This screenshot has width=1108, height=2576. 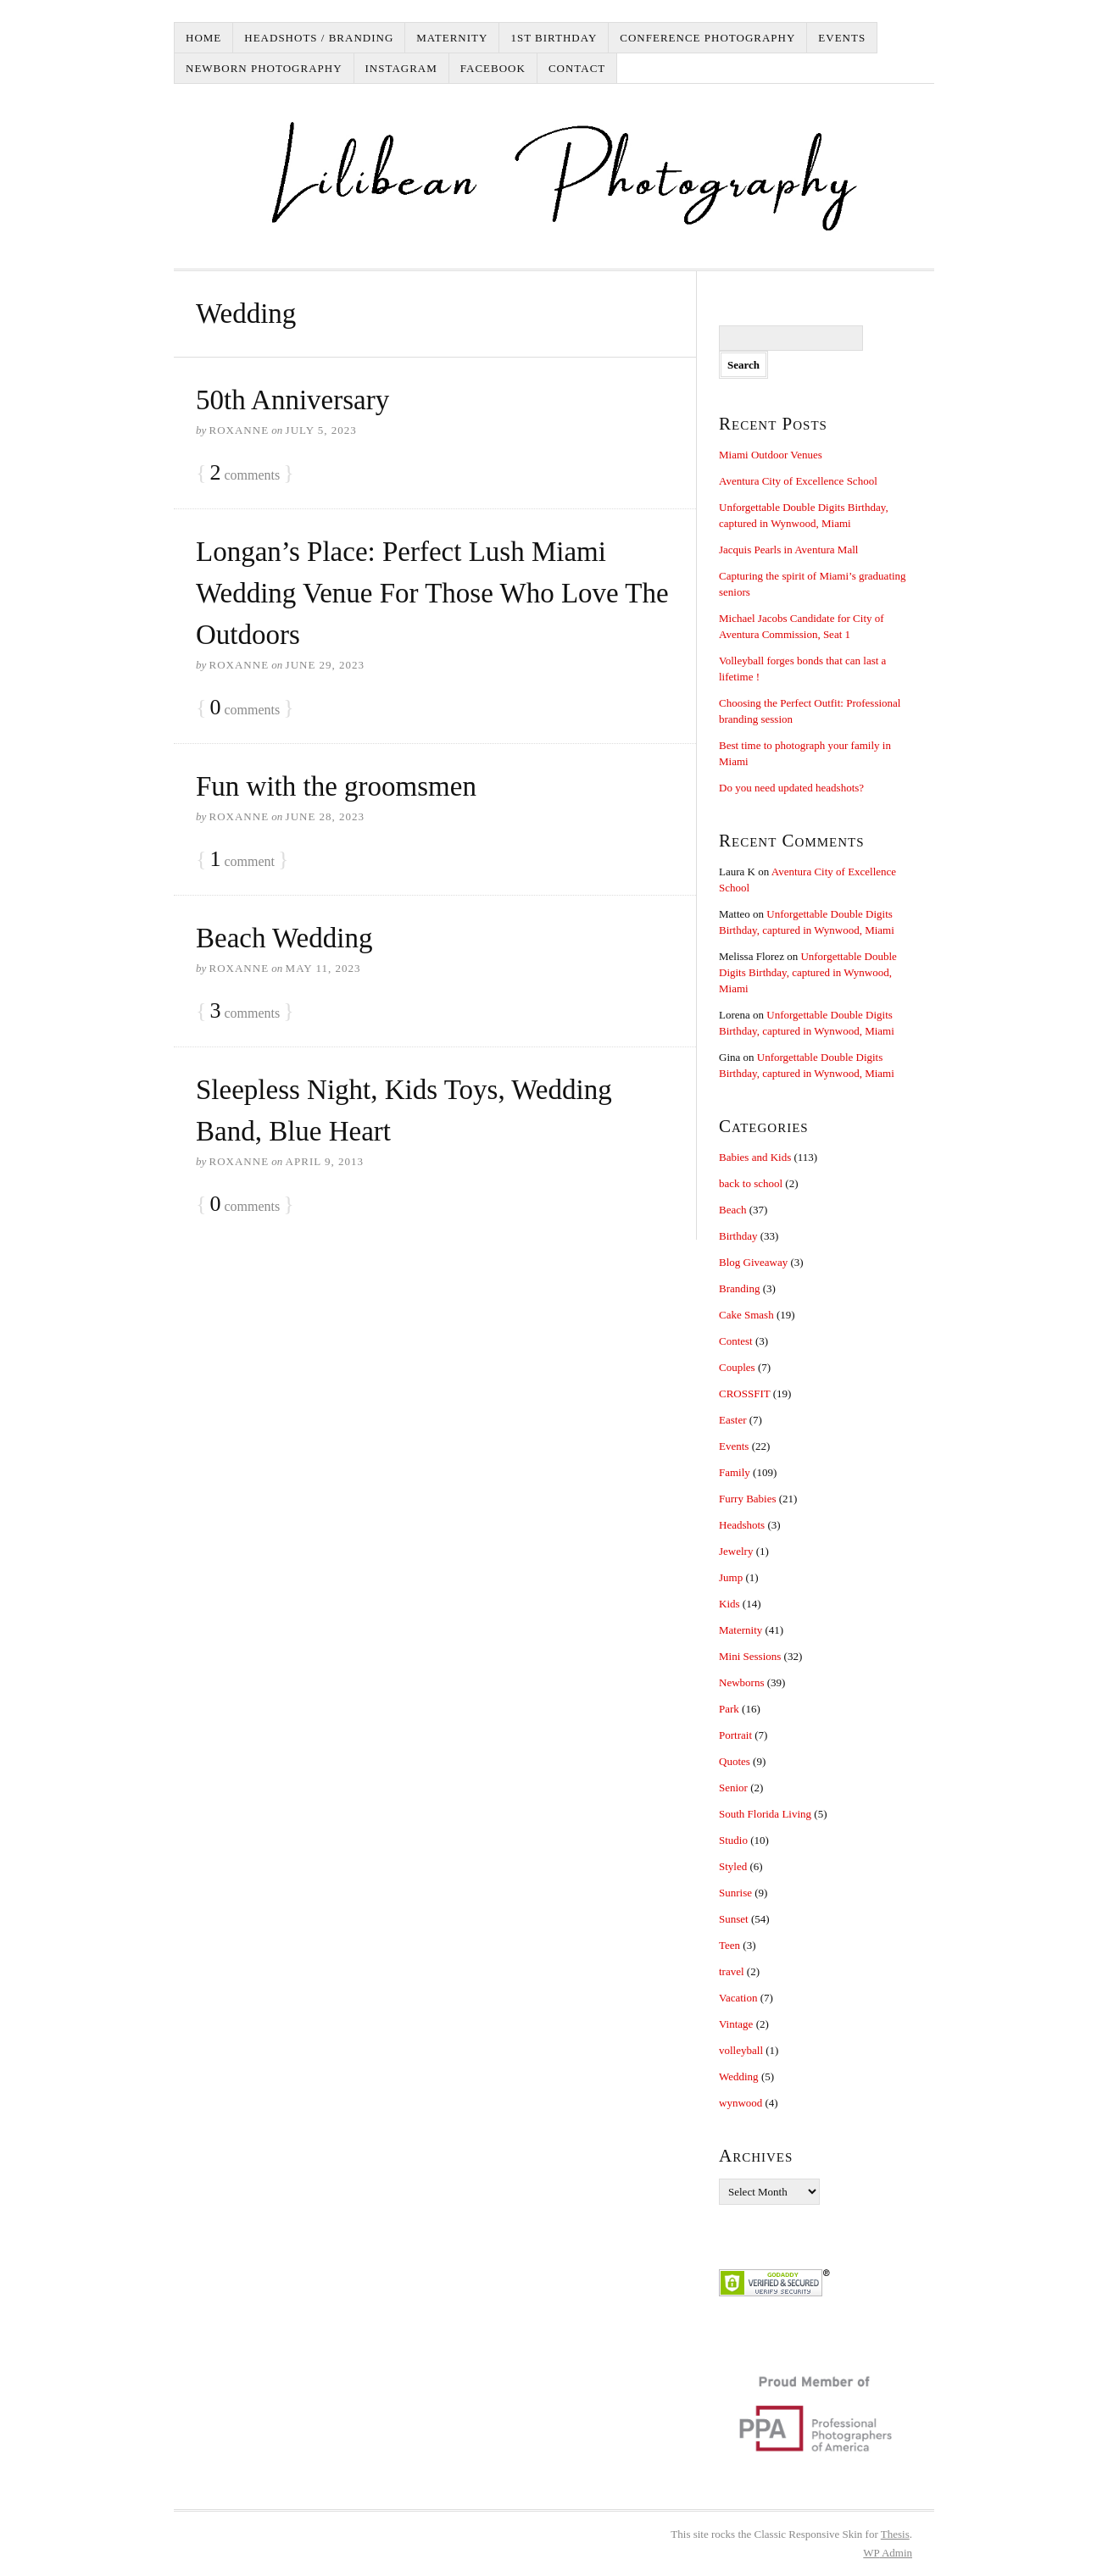 I want to click on Couples, so click(x=737, y=1367).